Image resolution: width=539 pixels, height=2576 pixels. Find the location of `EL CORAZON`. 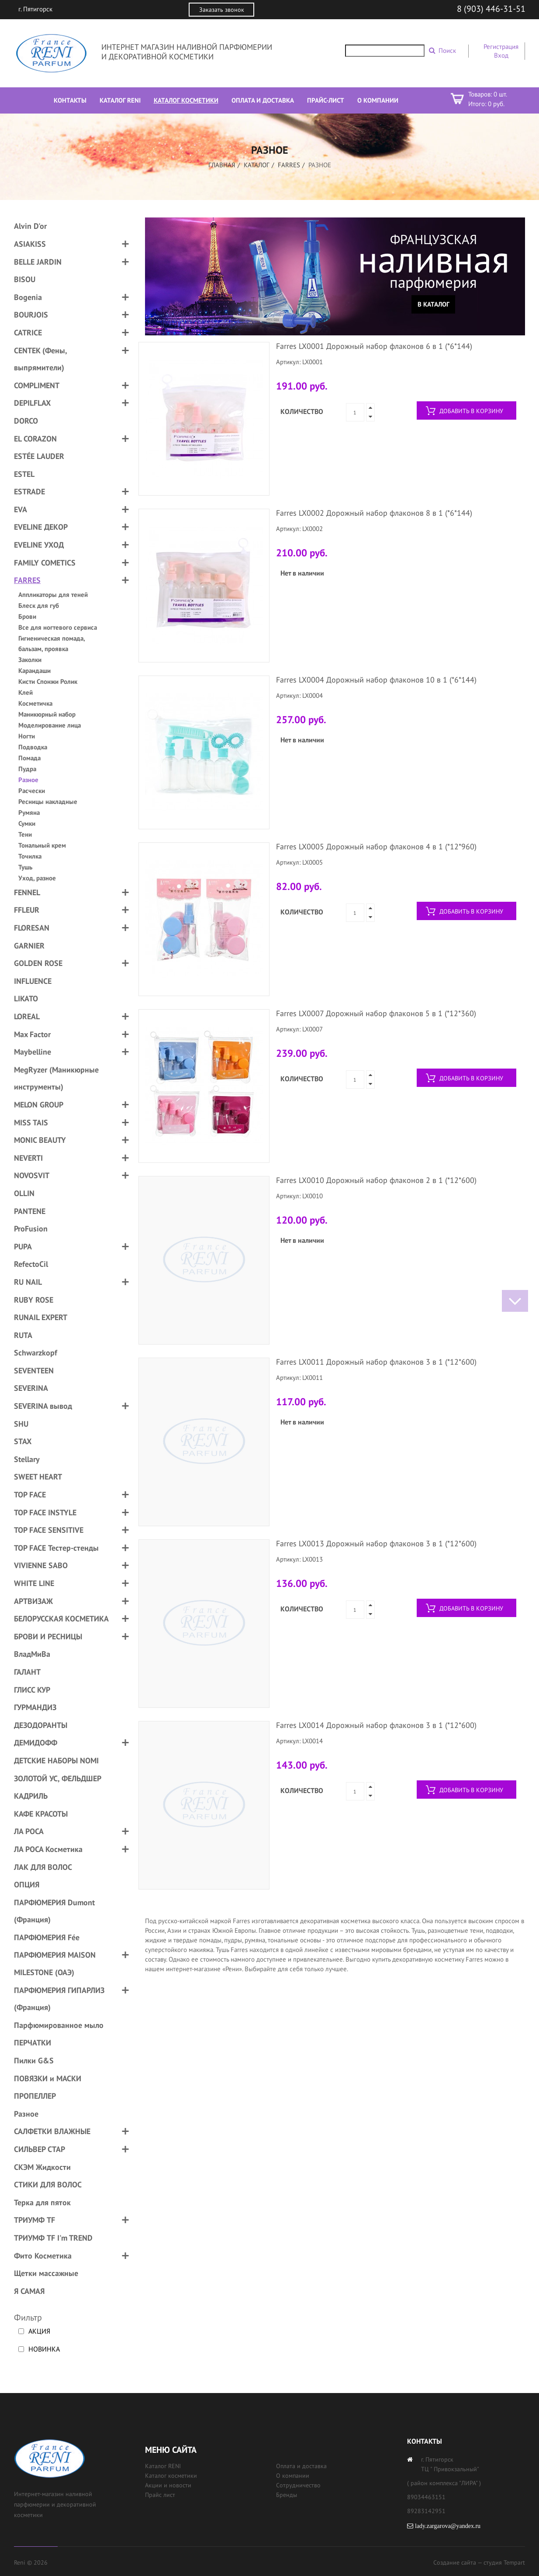

EL CORAZON is located at coordinates (35, 439).